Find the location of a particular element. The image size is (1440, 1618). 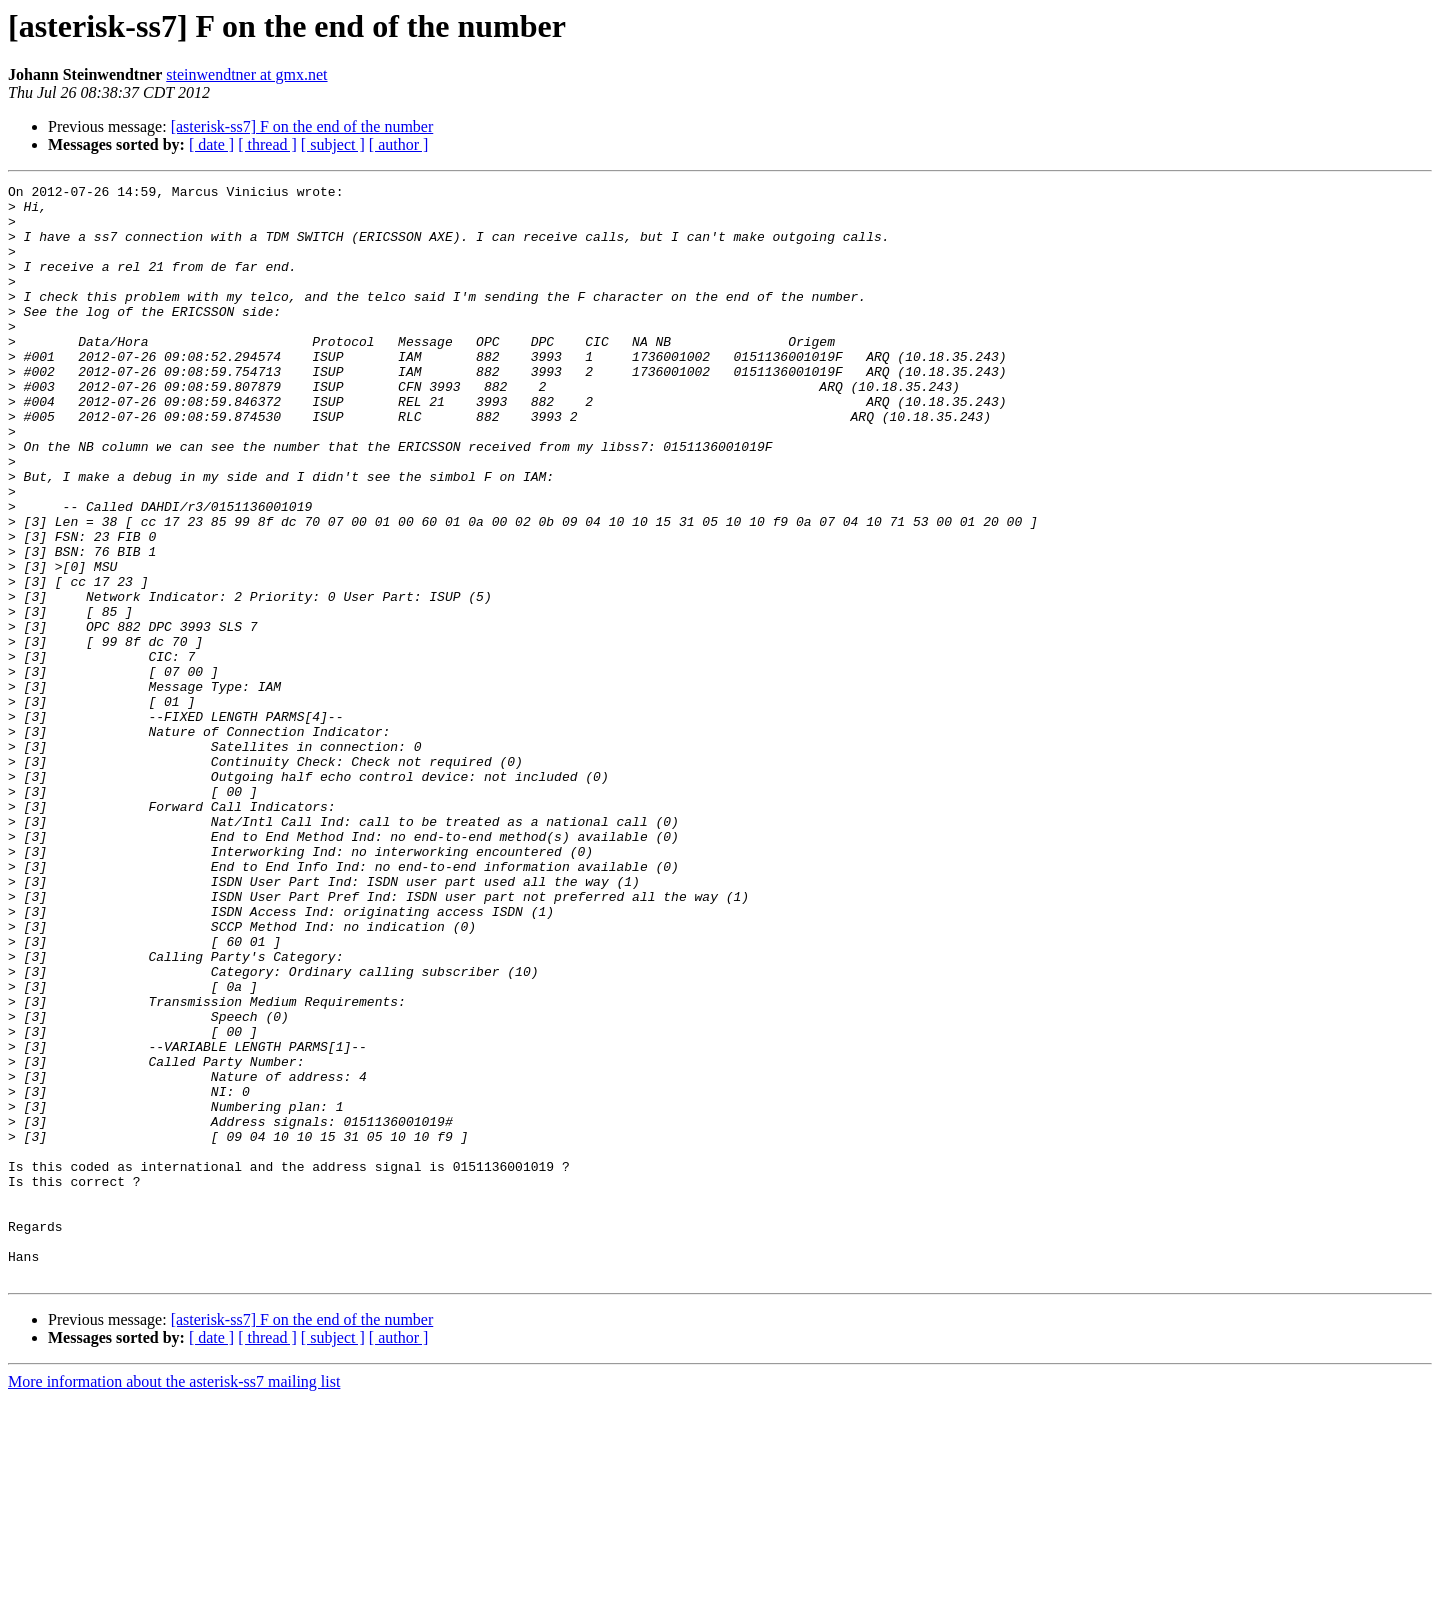

[ thread ] is located at coordinates (267, 144).